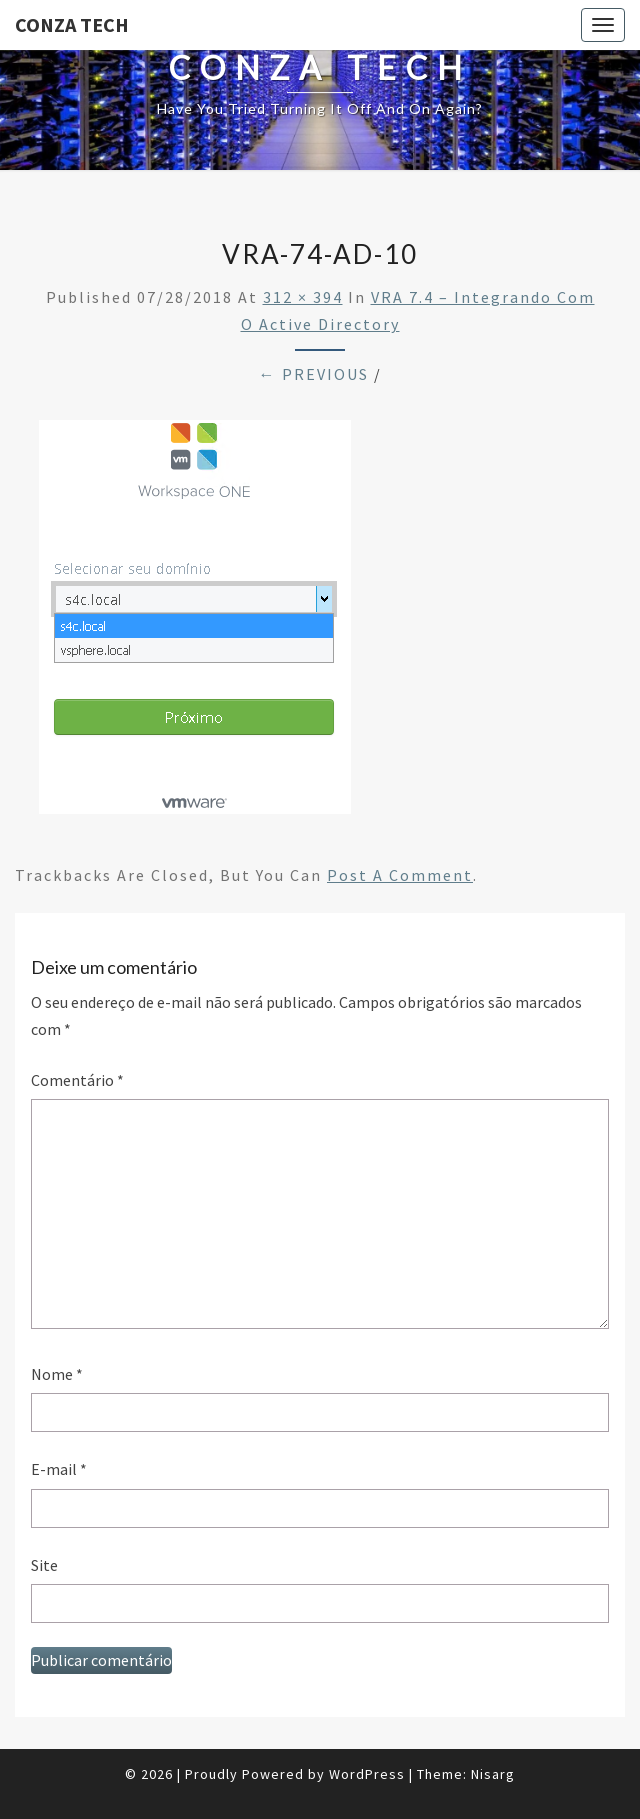 The height and width of the screenshot is (1819, 640). What do you see at coordinates (303, 297) in the screenshot?
I see `312 × 394` at bounding box center [303, 297].